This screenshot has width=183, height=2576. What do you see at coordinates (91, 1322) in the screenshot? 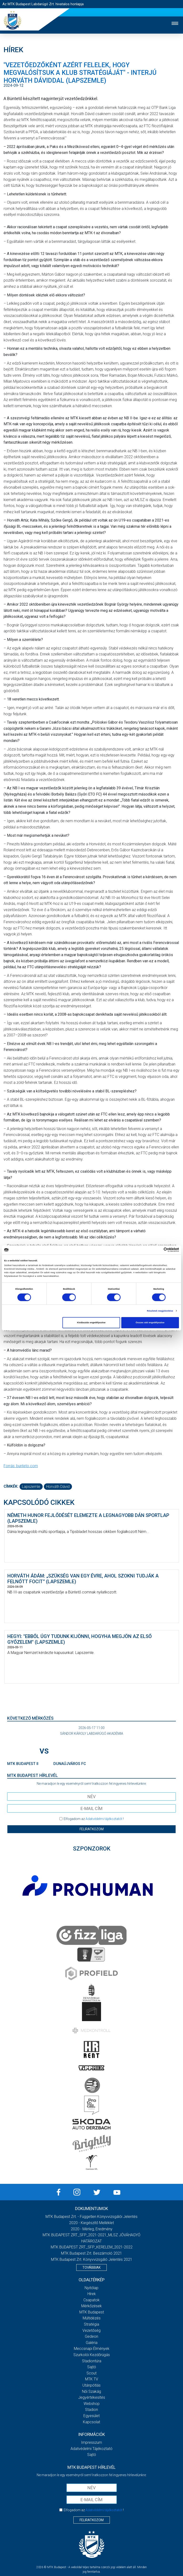
I see `Kiválasztás engedélyezése` at bounding box center [91, 1322].